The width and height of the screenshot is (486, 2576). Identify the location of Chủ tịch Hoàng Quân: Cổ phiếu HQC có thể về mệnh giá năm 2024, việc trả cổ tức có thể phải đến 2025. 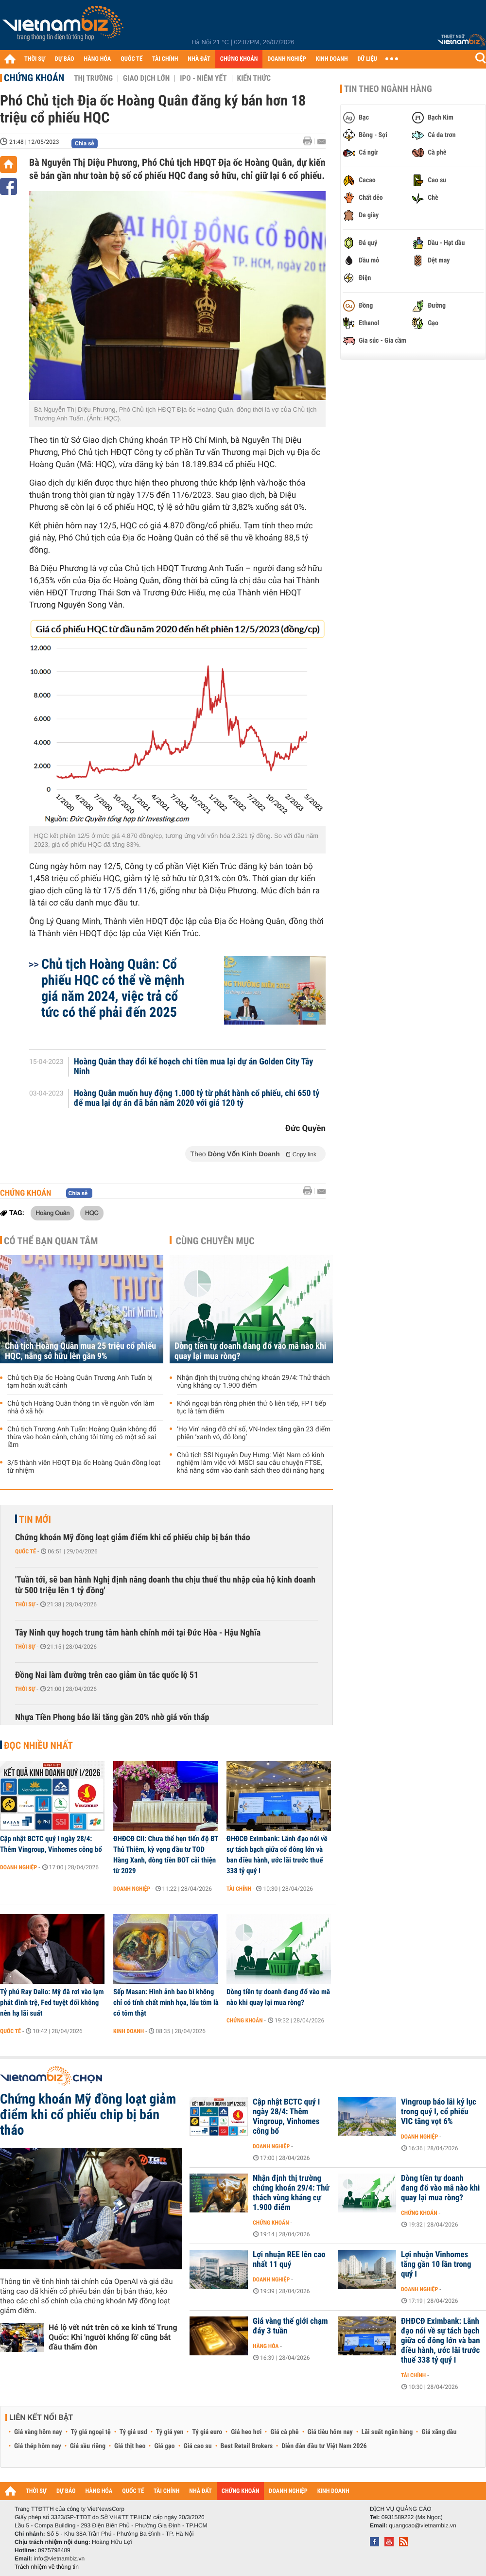
(112, 988).